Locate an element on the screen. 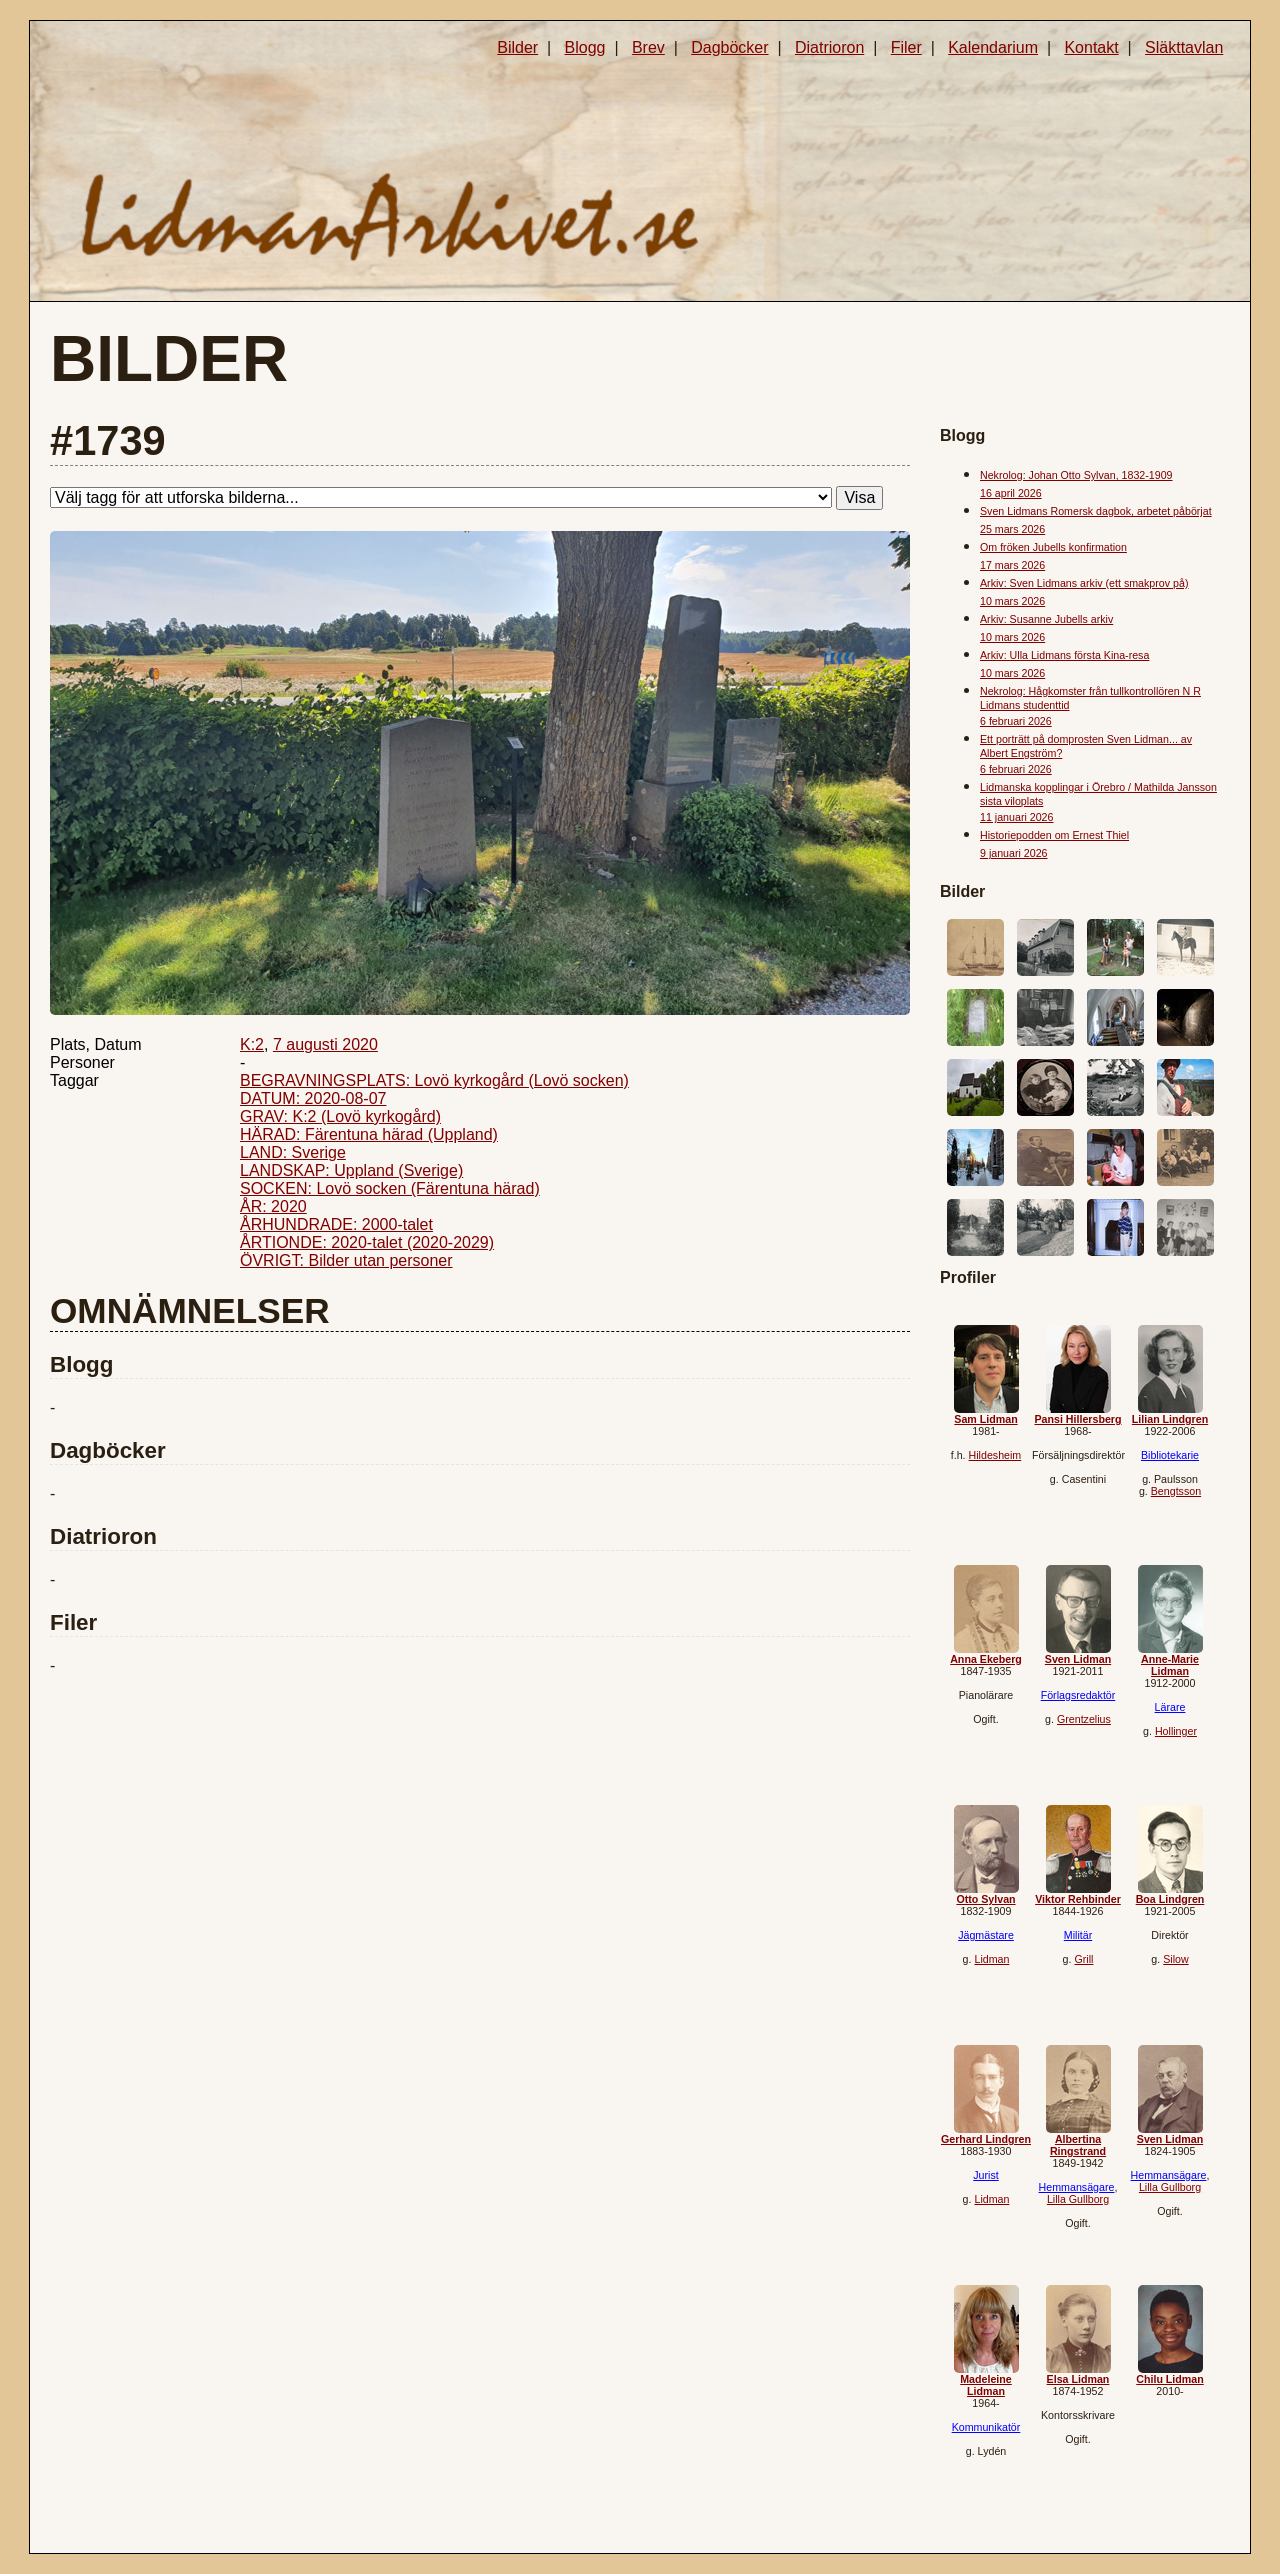  Sven Lidmans Romersk dagbok, arbetet påbörjat is located at coordinates (1096, 511).